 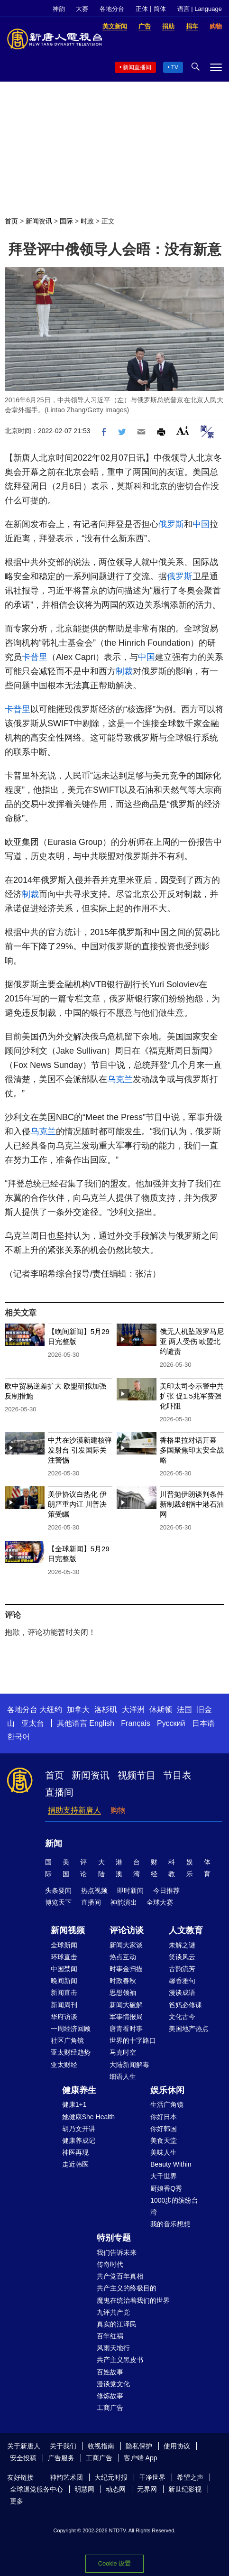 I want to click on 한국어, so click(x=18, y=1737).